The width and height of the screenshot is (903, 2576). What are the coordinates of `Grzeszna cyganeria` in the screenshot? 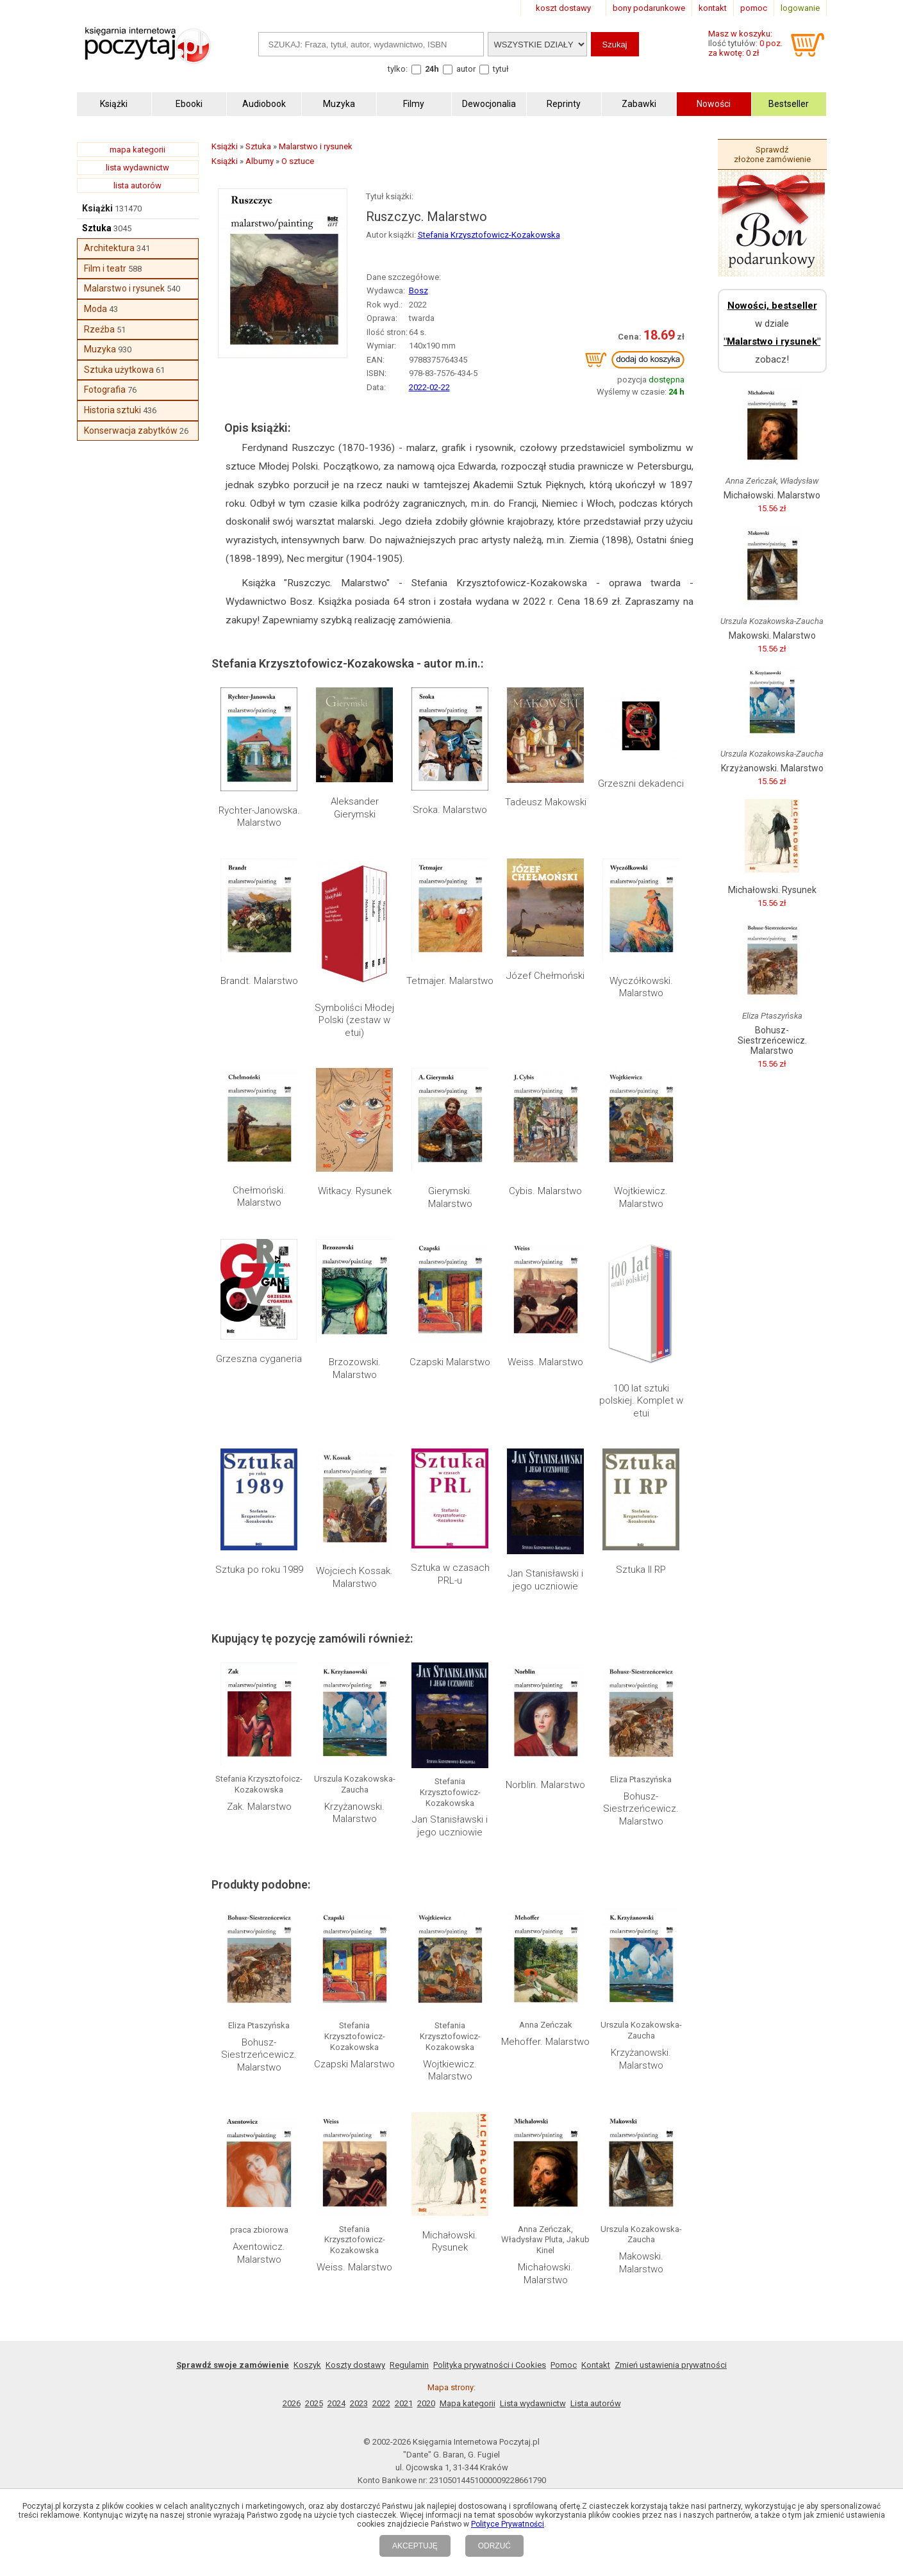 It's located at (259, 1359).